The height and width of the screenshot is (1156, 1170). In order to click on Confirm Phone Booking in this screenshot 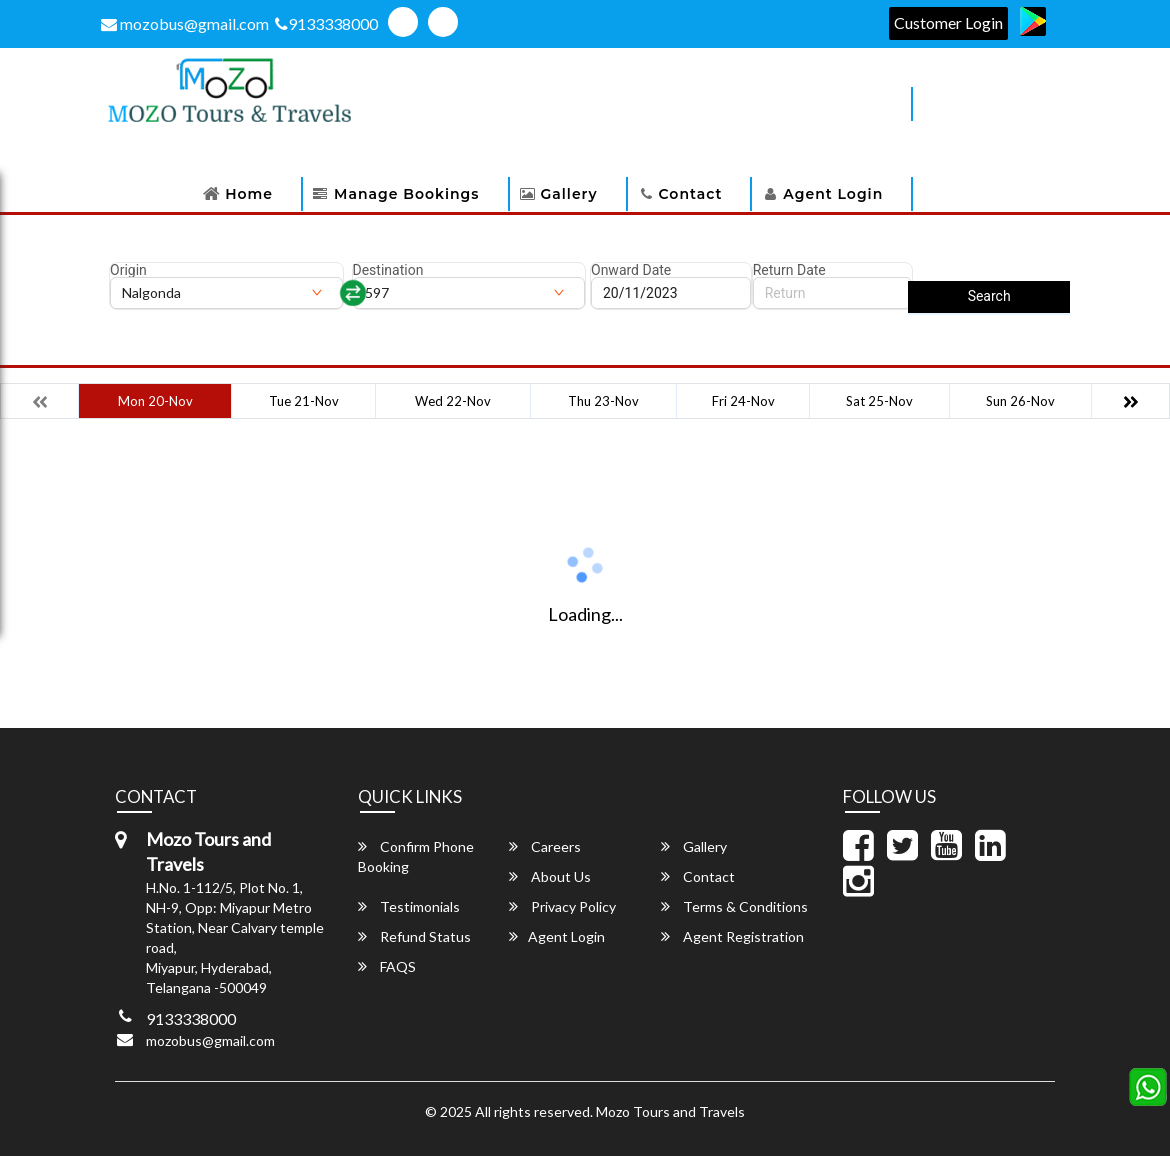, I will do `click(416, 856)`.